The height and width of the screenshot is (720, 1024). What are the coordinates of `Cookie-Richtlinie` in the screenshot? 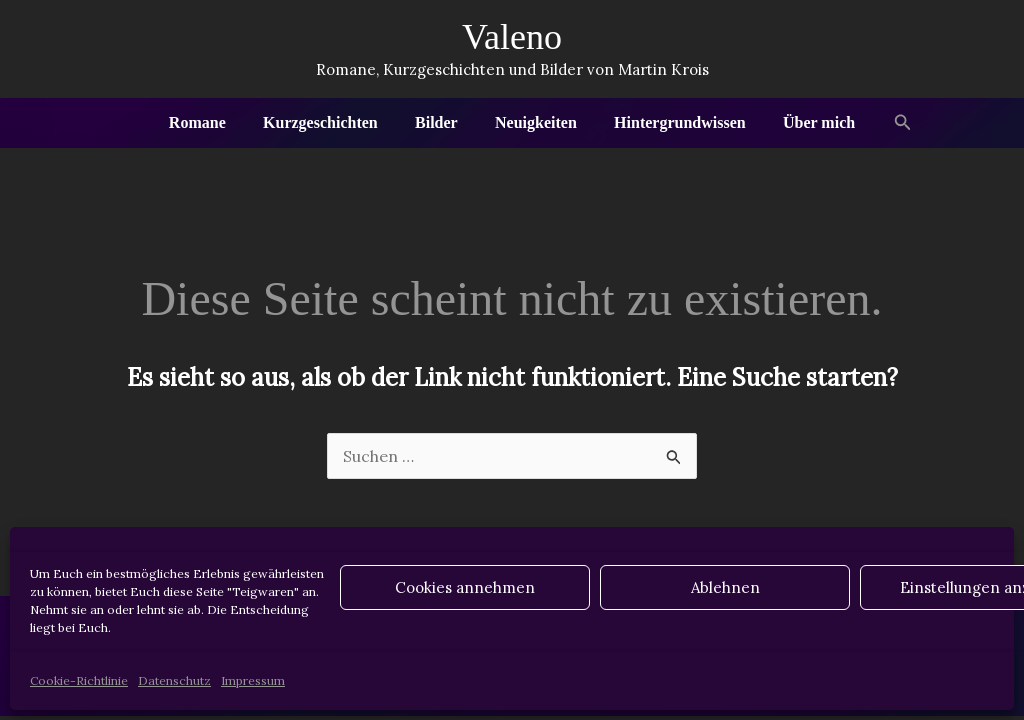 It's located at (79, 680).